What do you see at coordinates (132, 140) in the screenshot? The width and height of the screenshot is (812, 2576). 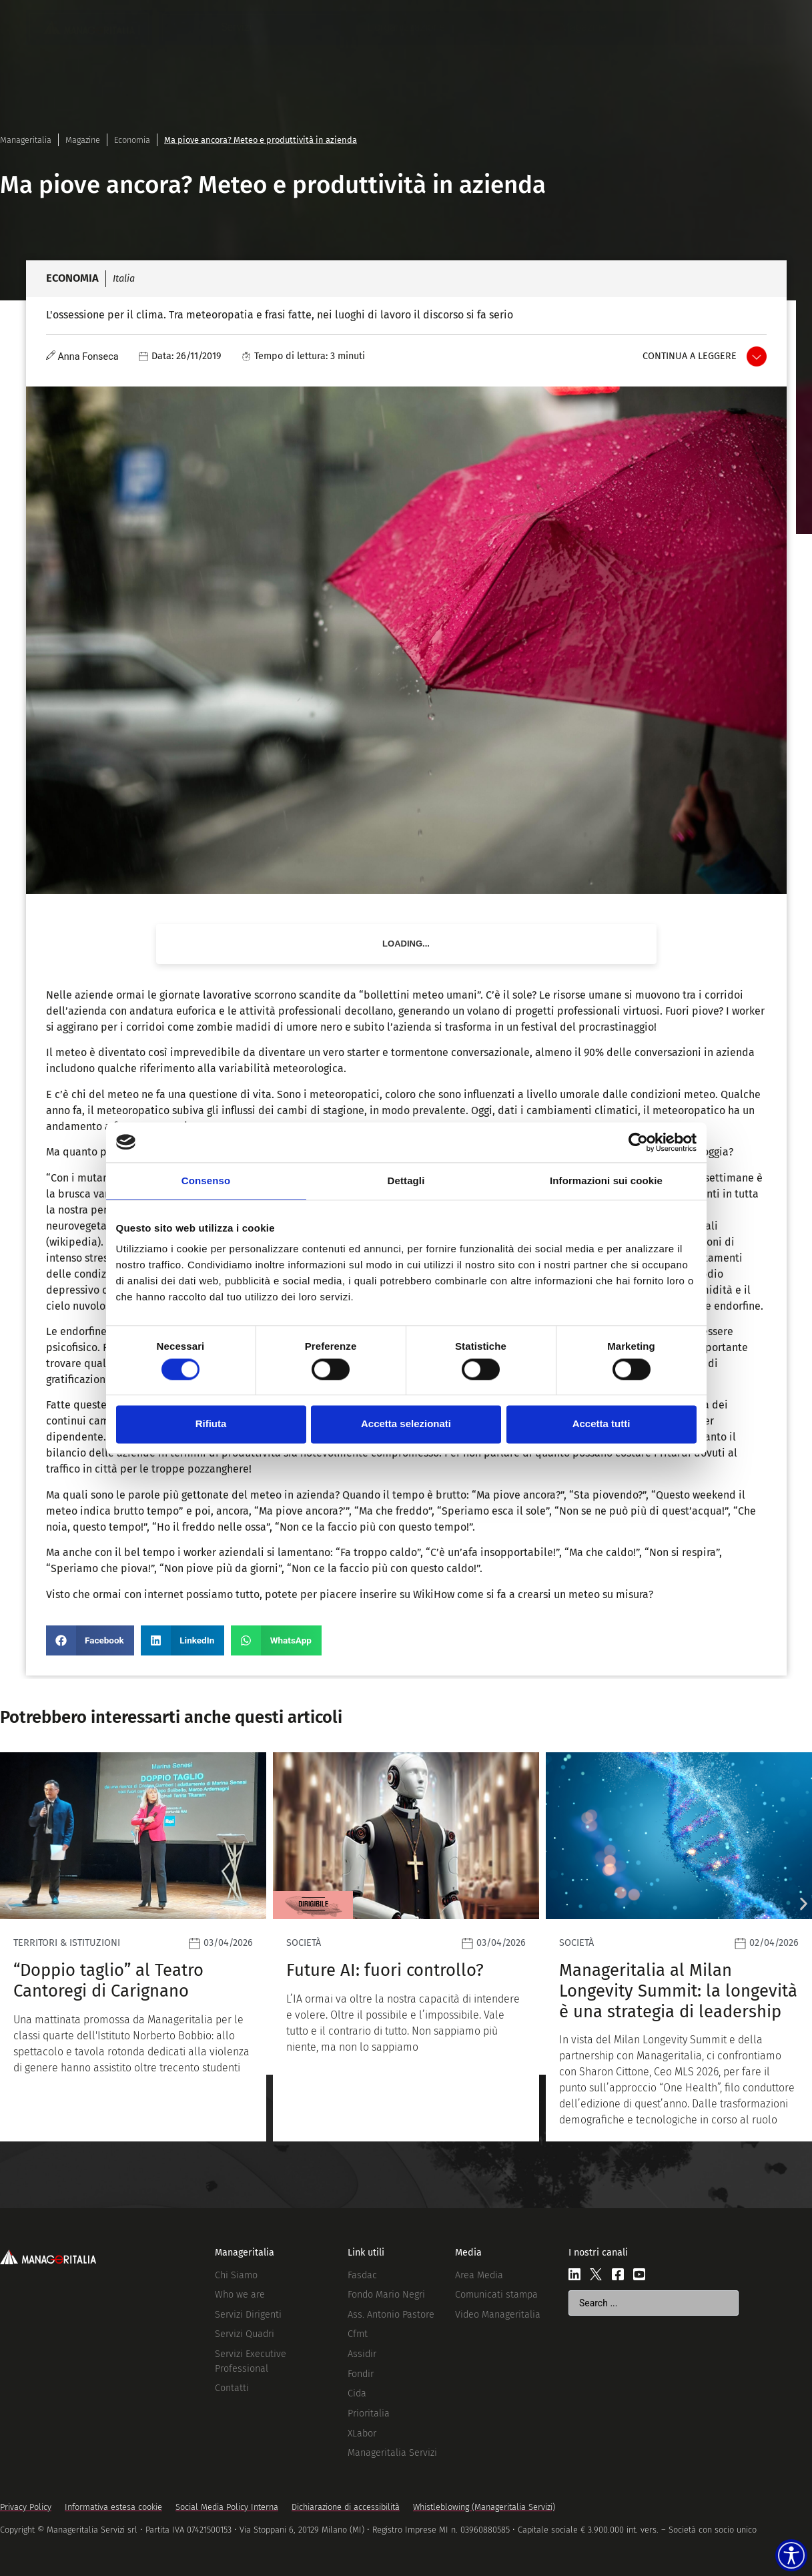 I see `Economia` at bounding box center [132, 140].